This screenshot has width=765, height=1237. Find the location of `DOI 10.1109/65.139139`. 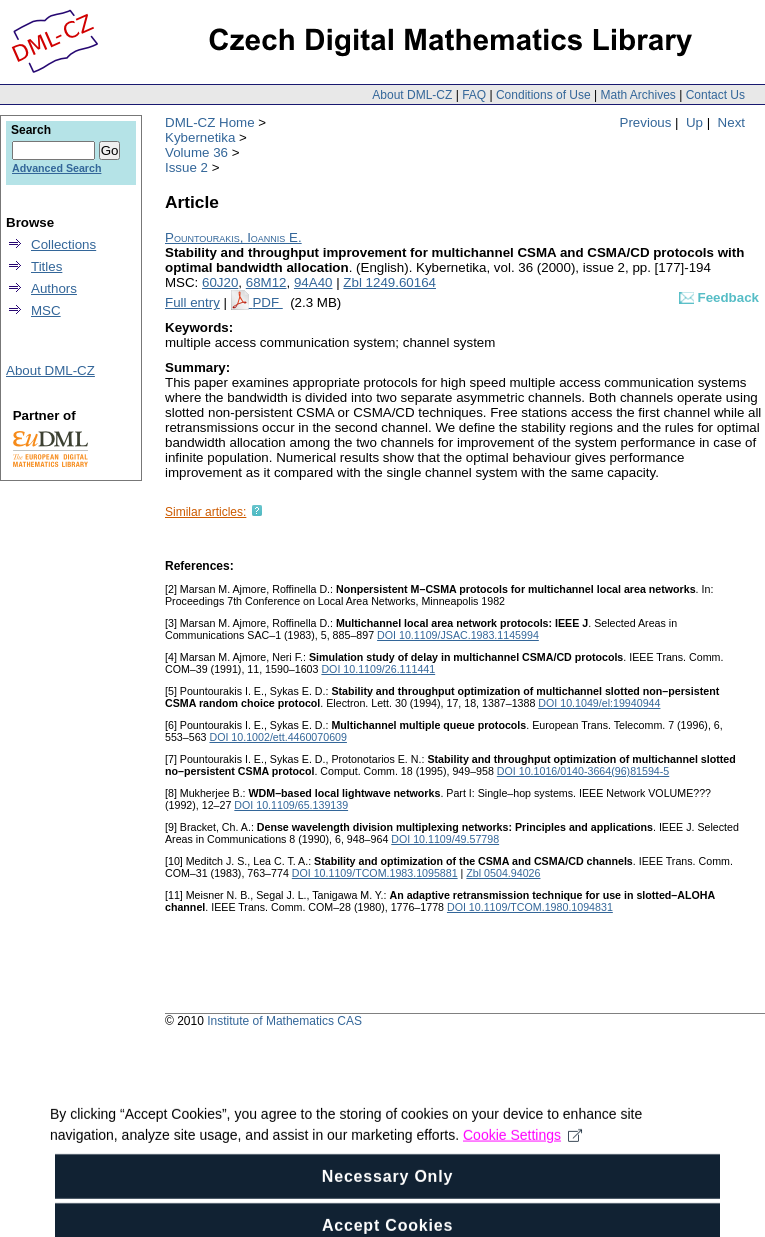

DOI 10.1109/65.139139 is located at coordinates (291, 805).